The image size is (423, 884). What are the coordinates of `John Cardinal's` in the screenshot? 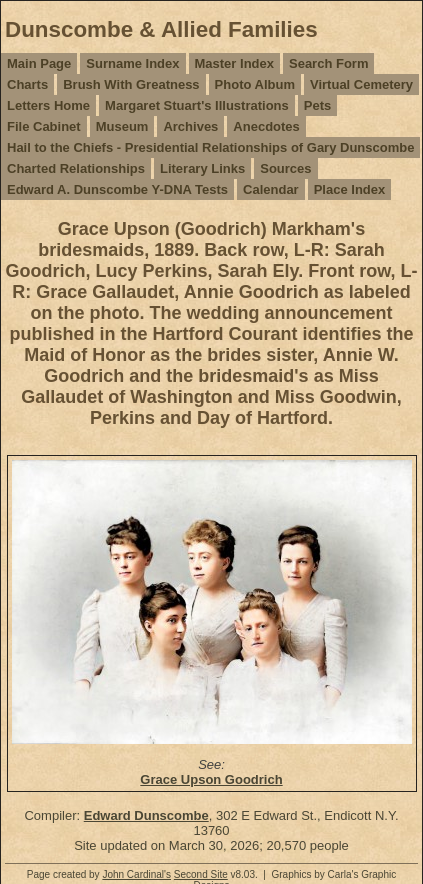 It's located at (136, 874).